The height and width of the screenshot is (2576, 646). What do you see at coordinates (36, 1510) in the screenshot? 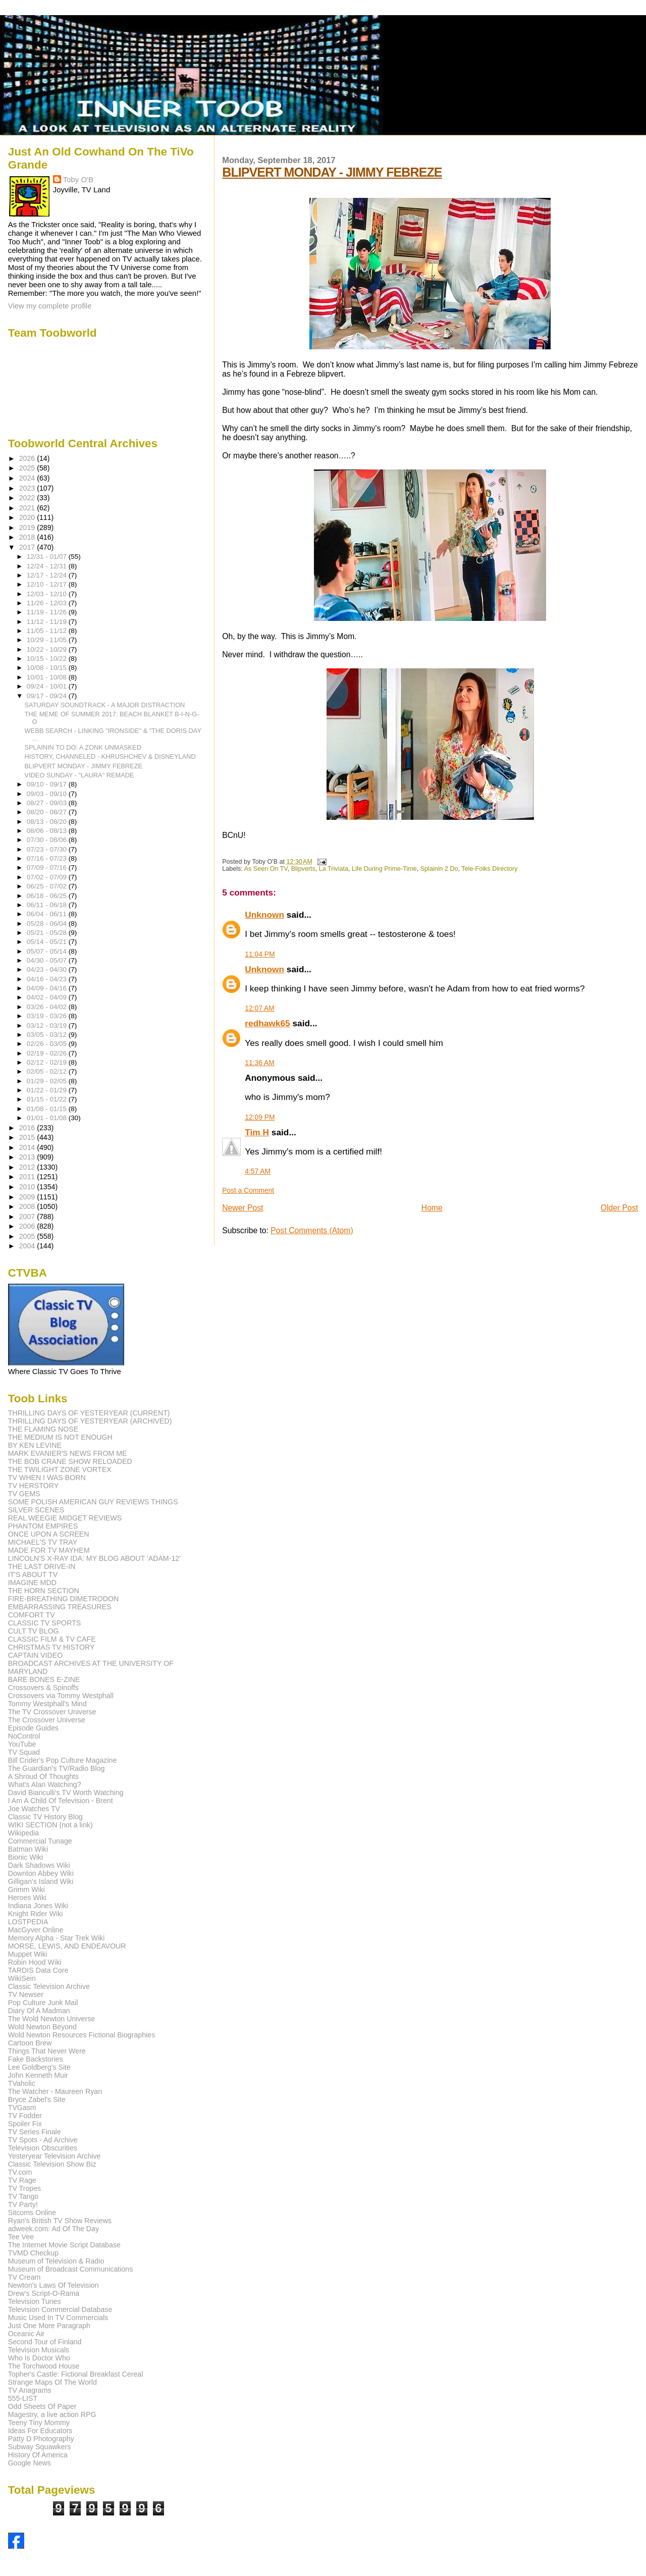
I see `SILVER SCENES` at bounding box center [36, 1510].